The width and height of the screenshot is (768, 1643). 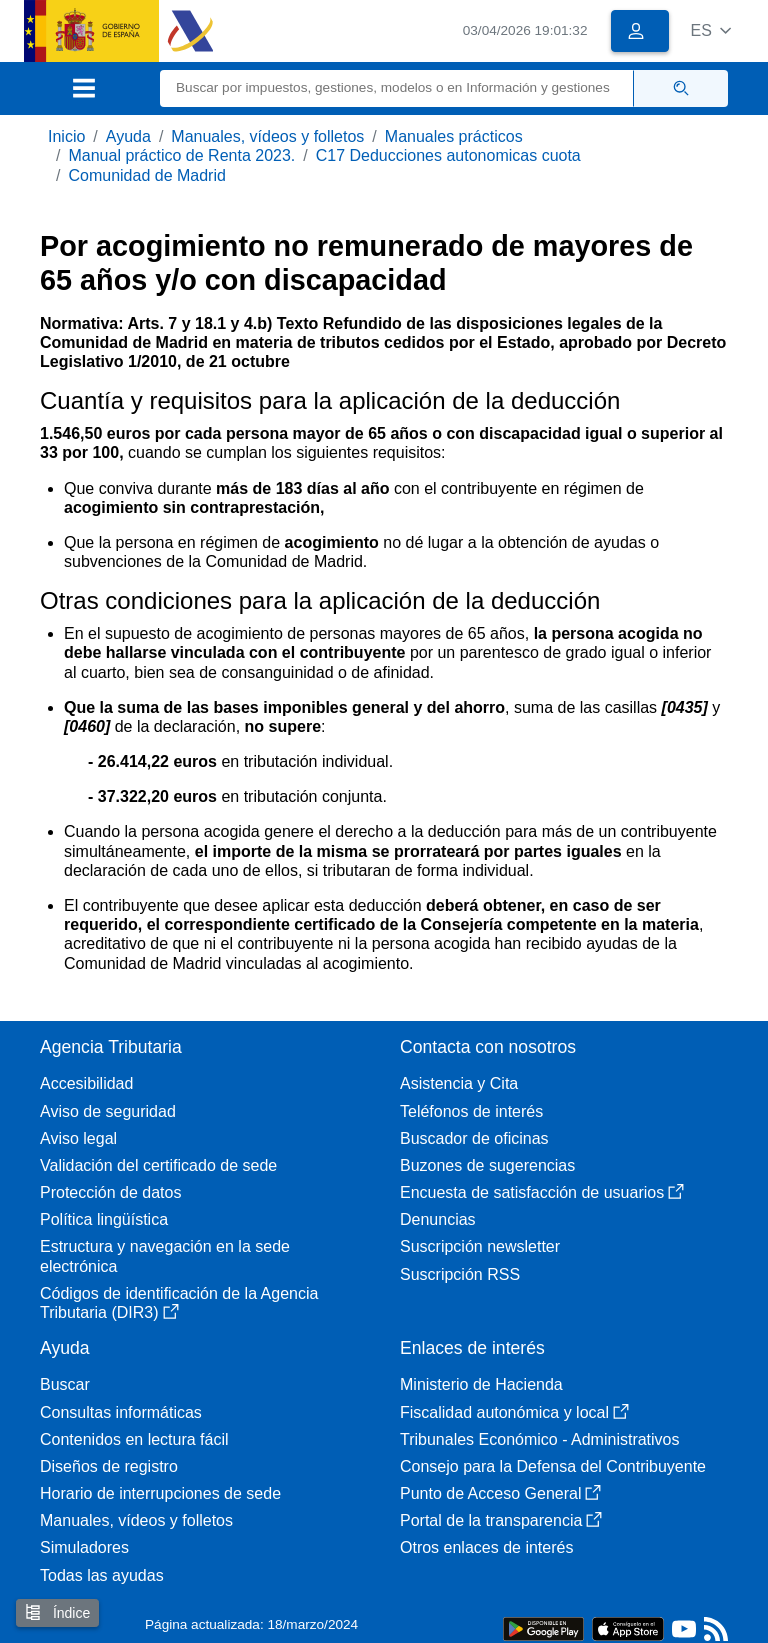 What do you see at coordinates (480, 1246) in the screenshot?
I see `Suscripción newsletter` at bounding box center [480, 1246].